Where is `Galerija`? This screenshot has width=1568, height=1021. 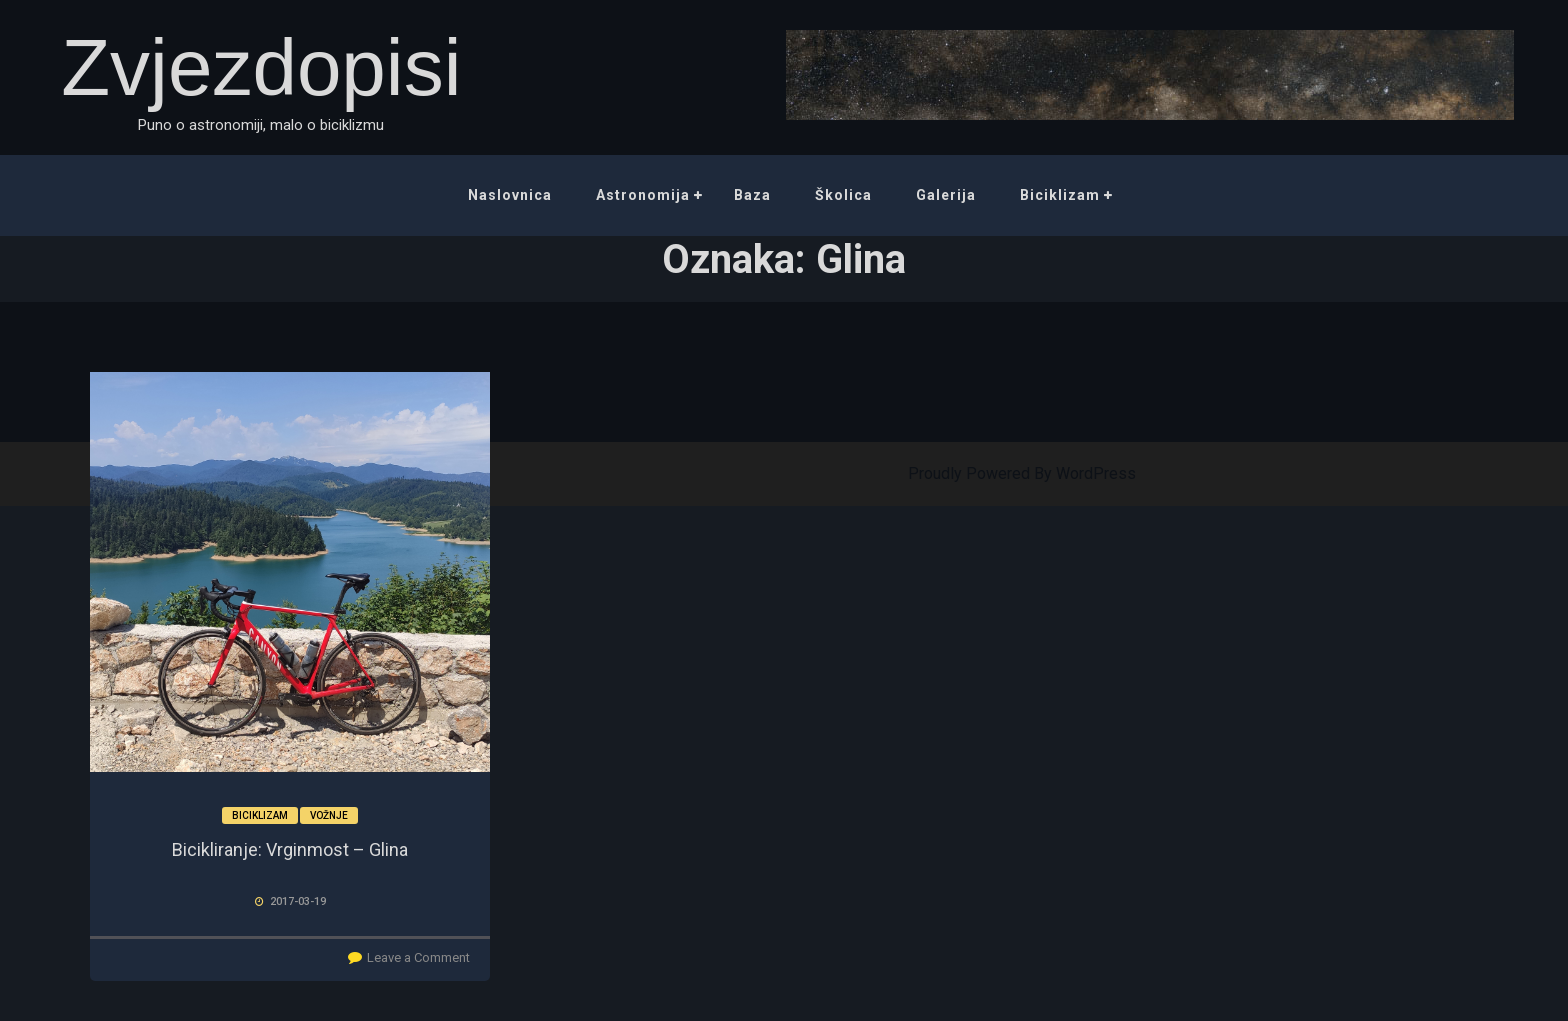
Galerija is located at coordinates (946, 195).